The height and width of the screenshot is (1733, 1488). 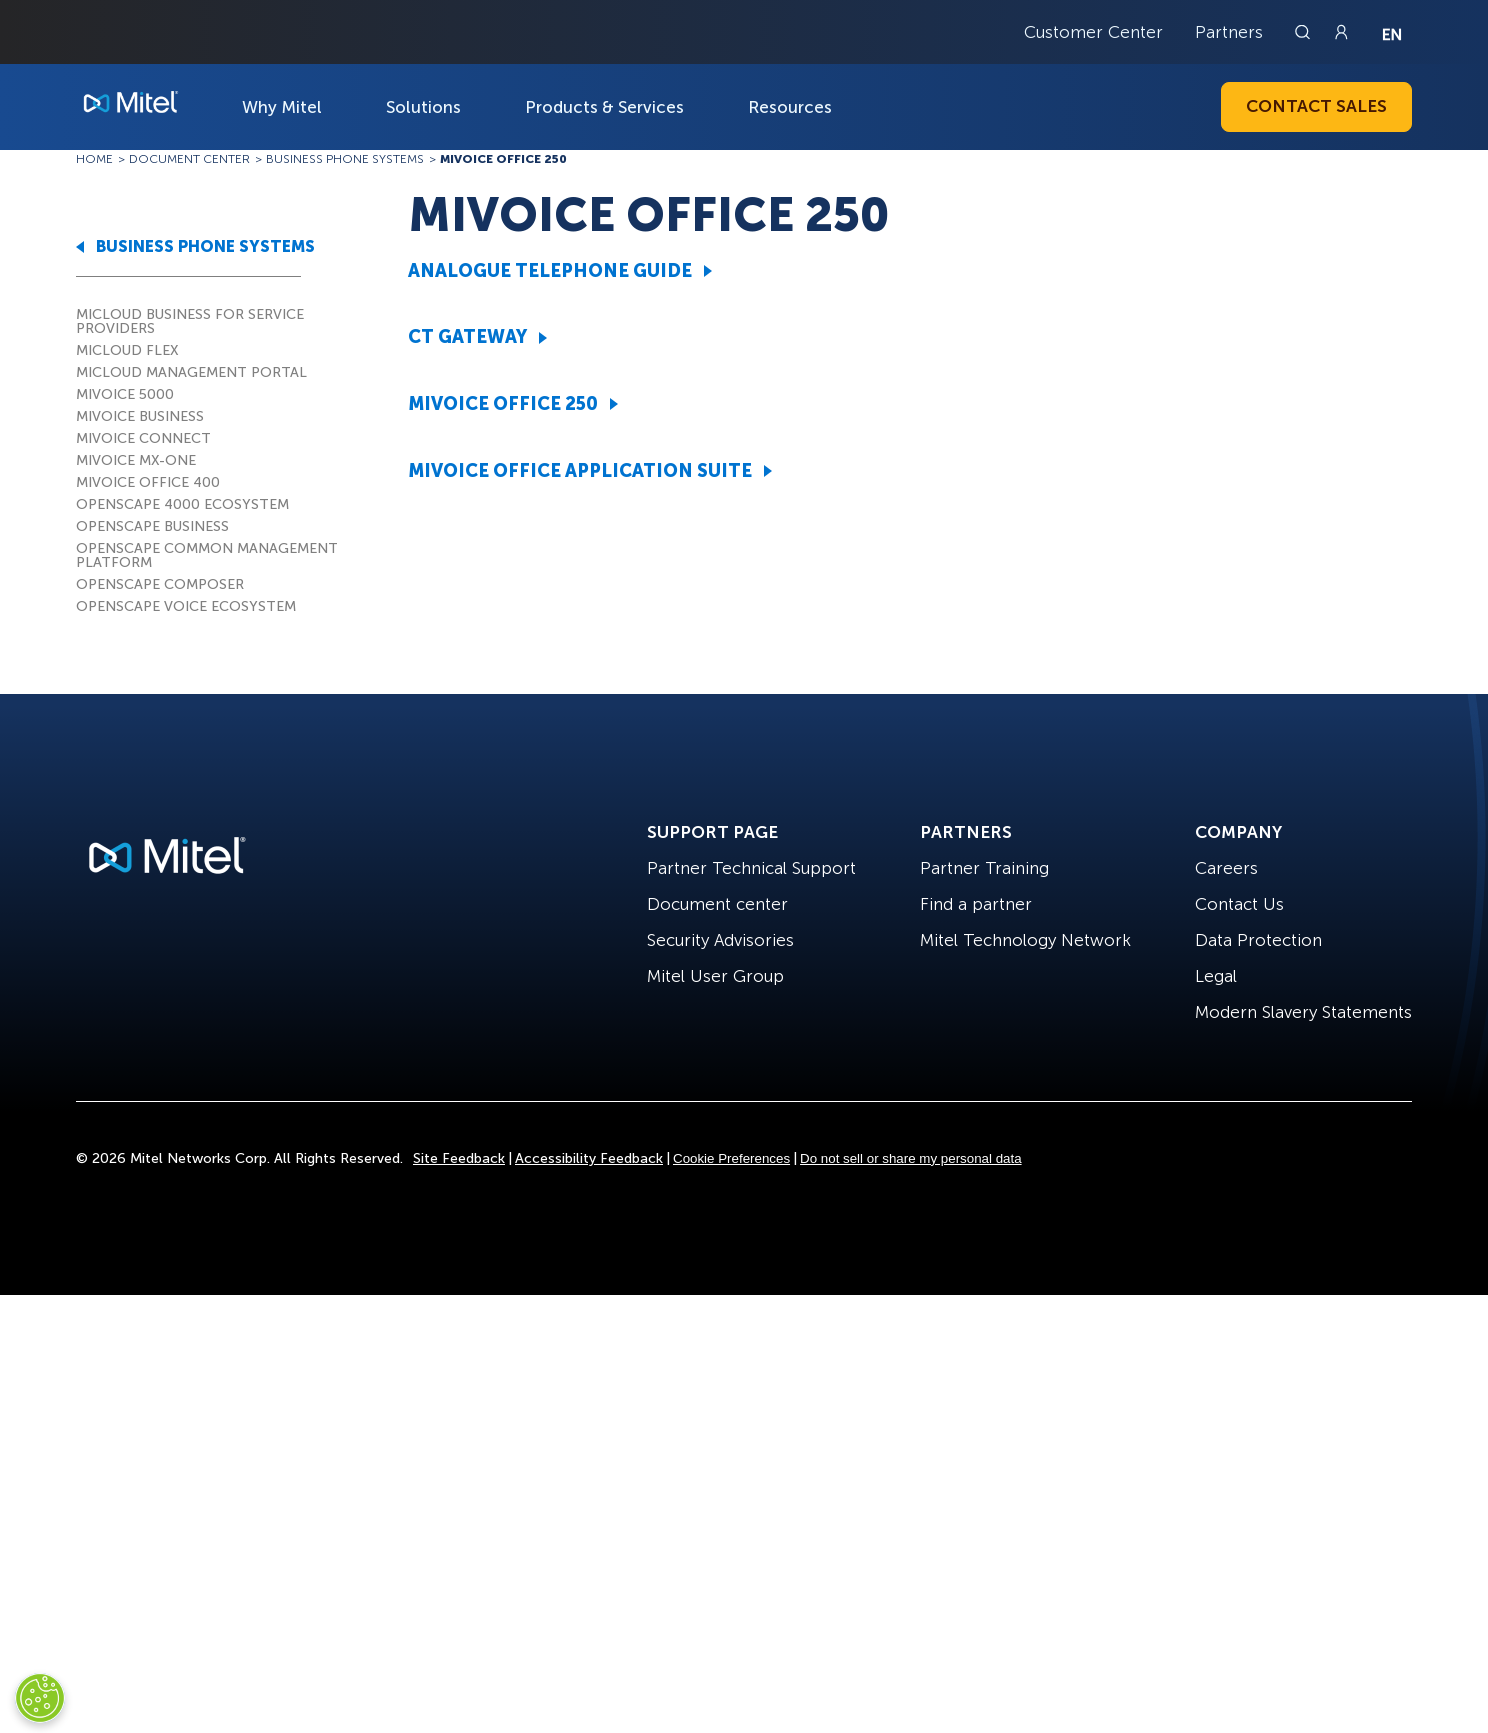 What do you see at coordinates (717, 904) in the screenshot?
I see `Document center` at bounding box center [717, 904].